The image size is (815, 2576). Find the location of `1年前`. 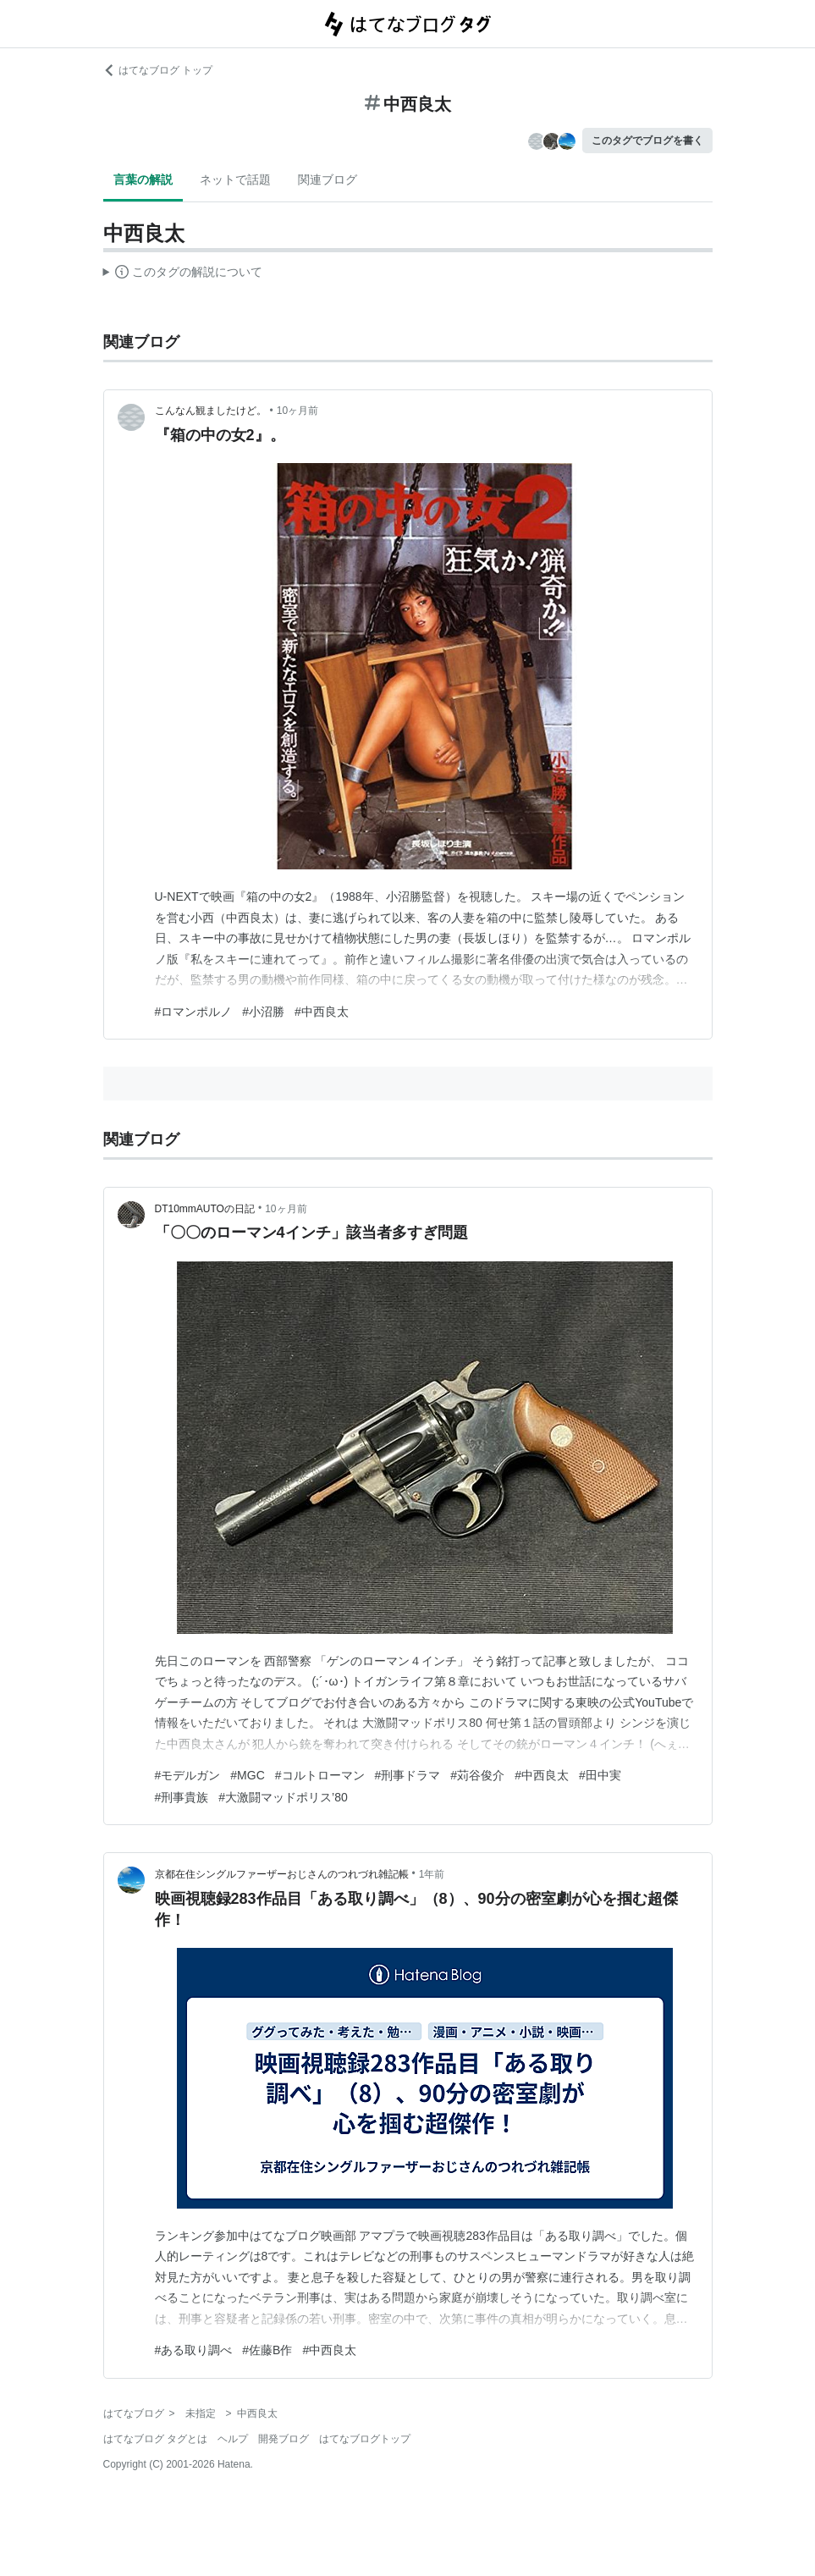

1年前 is located at coordinates (432, 1874).